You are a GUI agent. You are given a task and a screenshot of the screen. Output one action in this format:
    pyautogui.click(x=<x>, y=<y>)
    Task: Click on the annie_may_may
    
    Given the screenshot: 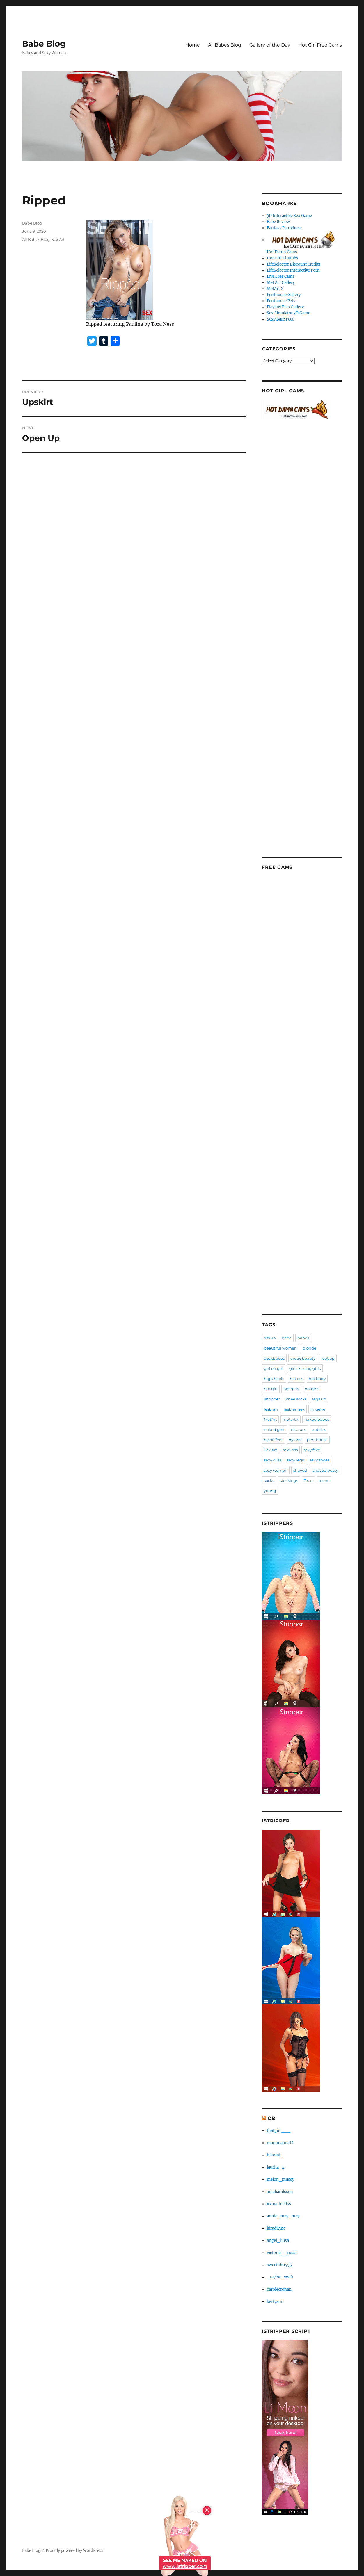 What is the action you would take?
    pyautogui.click(x=283, y=2216)
    